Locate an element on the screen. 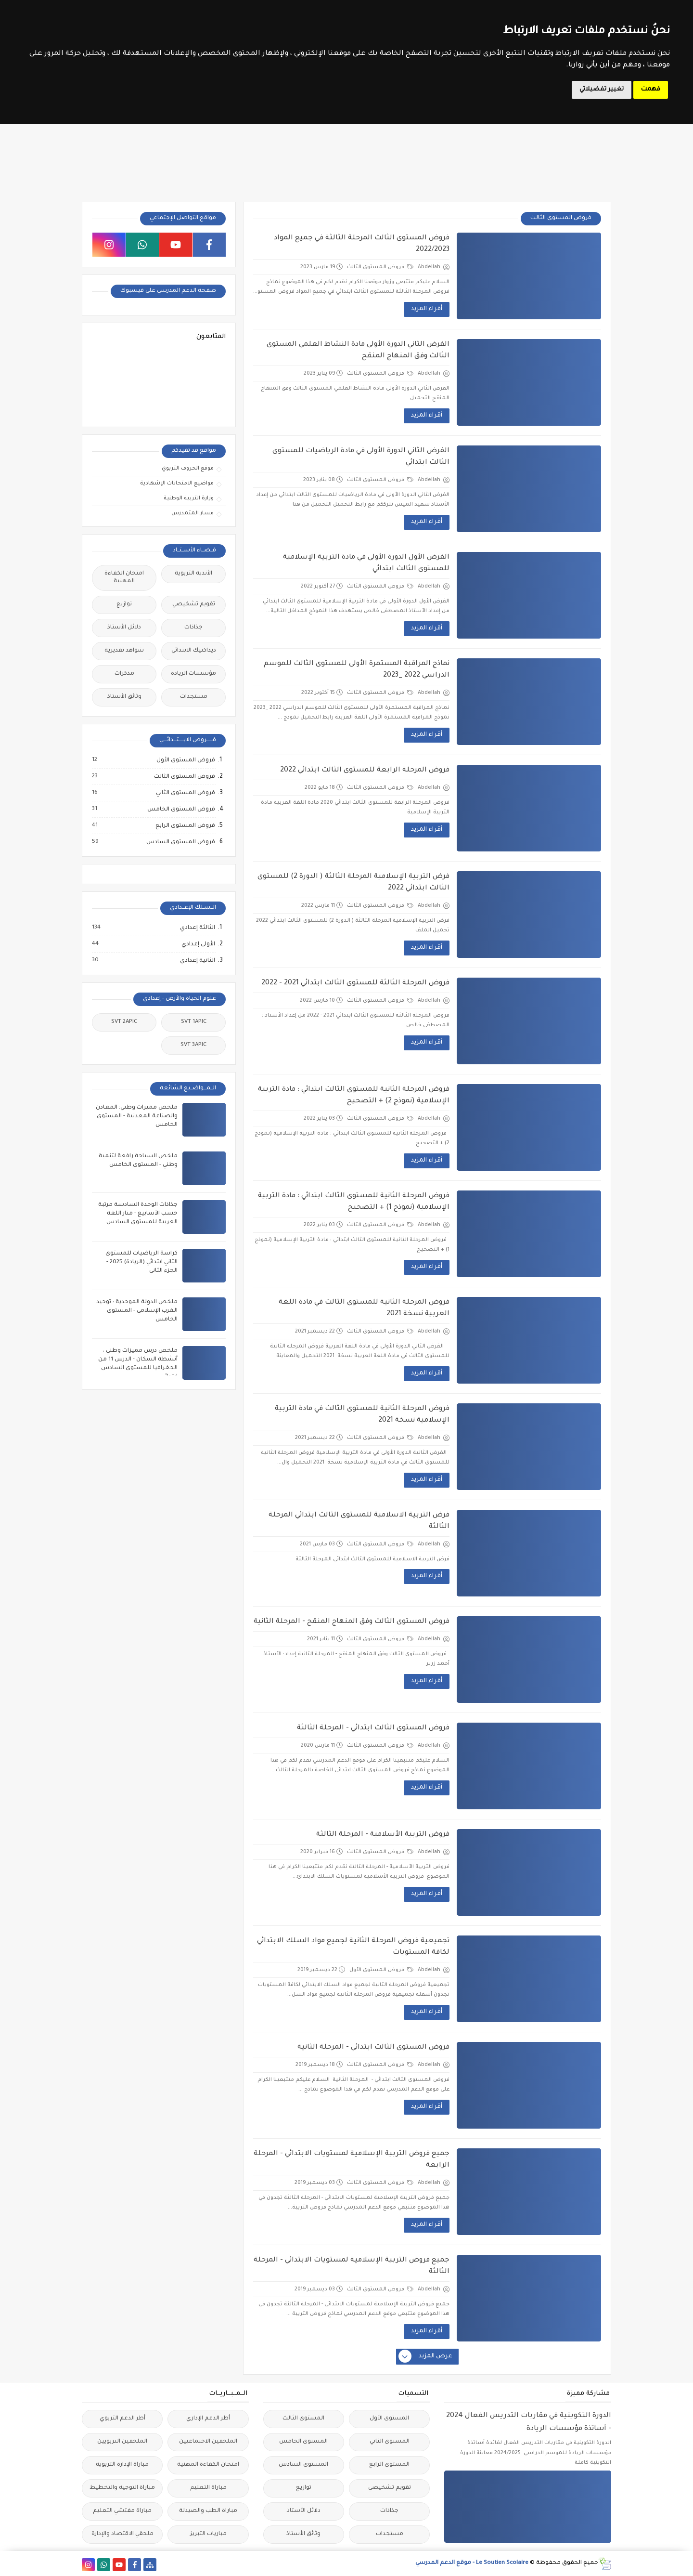 The height and width of the screenshot is (2576, 693). فروض المستوى الثاني is located at coordinates (185, 793).